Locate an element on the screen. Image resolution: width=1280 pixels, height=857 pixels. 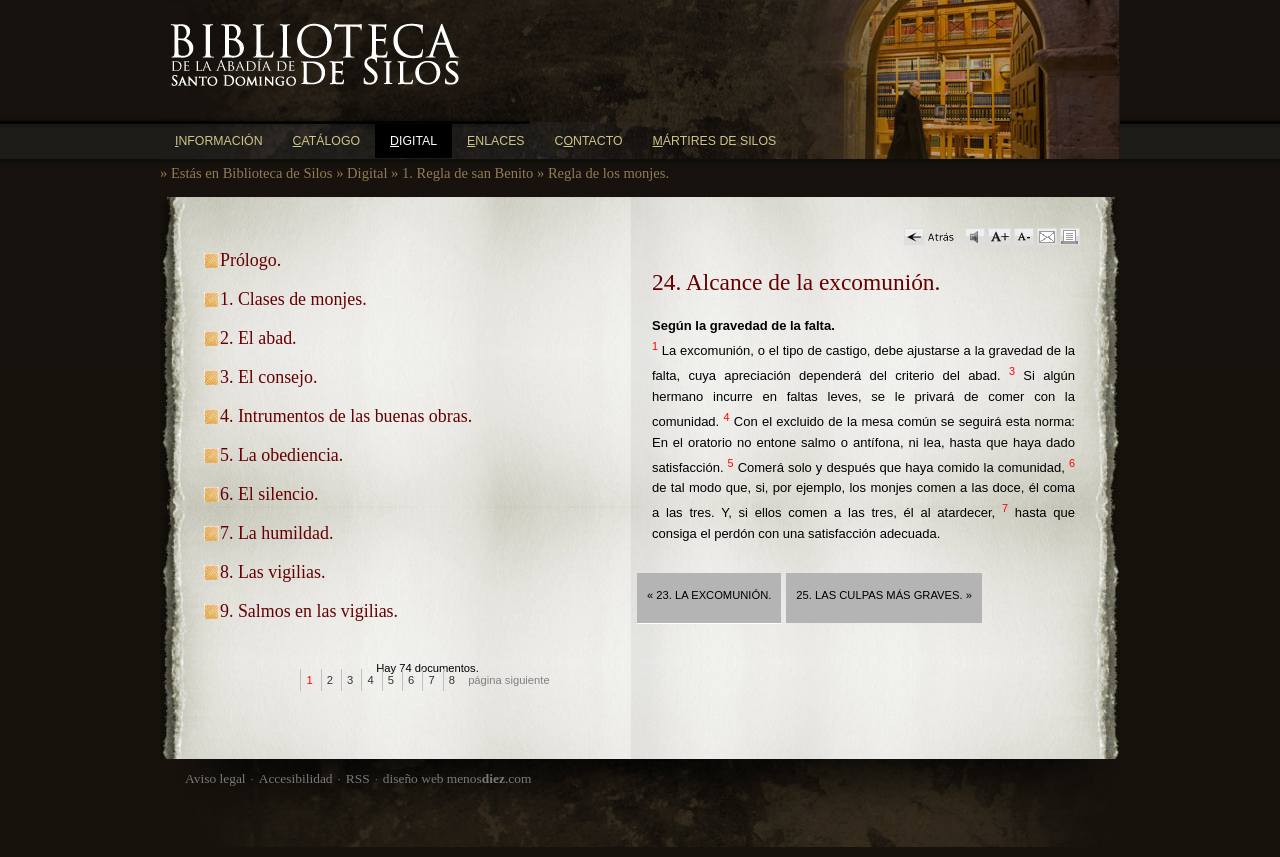
8. Las vigilias. is located at coordinates (272, 572).